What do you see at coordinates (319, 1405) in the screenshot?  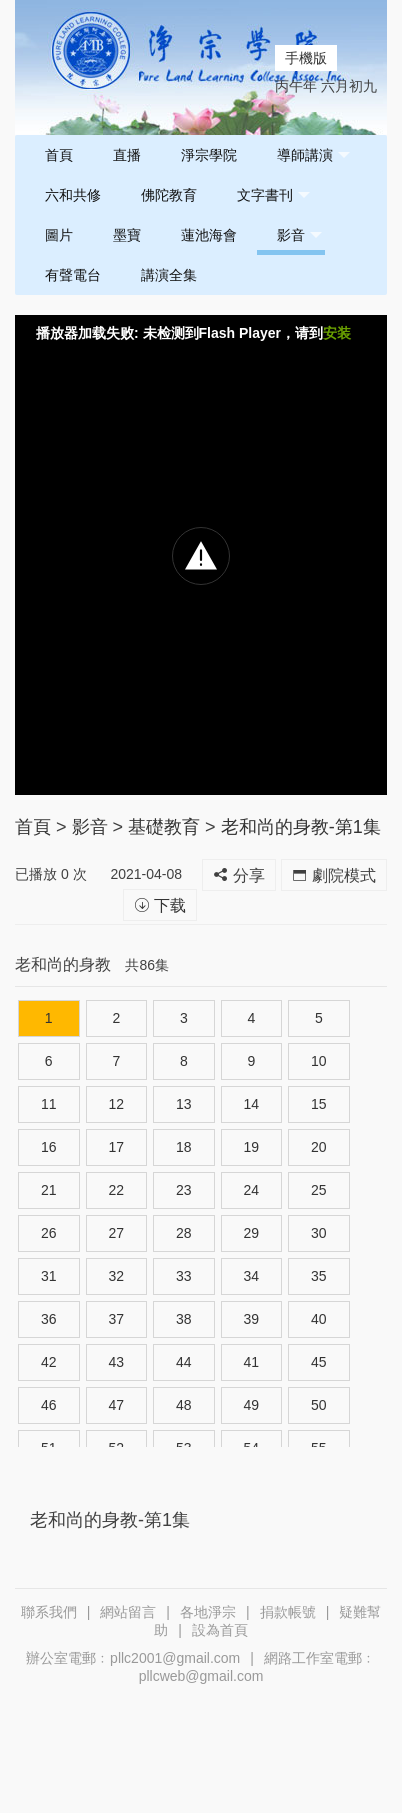 I see `50` at bounding box center [319, 1405].